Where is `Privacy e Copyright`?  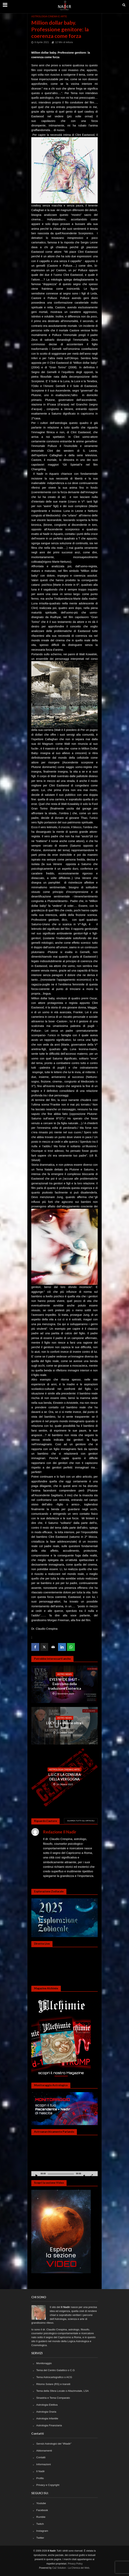 Privacy e Copyright is located at coordinates (47, 2484).